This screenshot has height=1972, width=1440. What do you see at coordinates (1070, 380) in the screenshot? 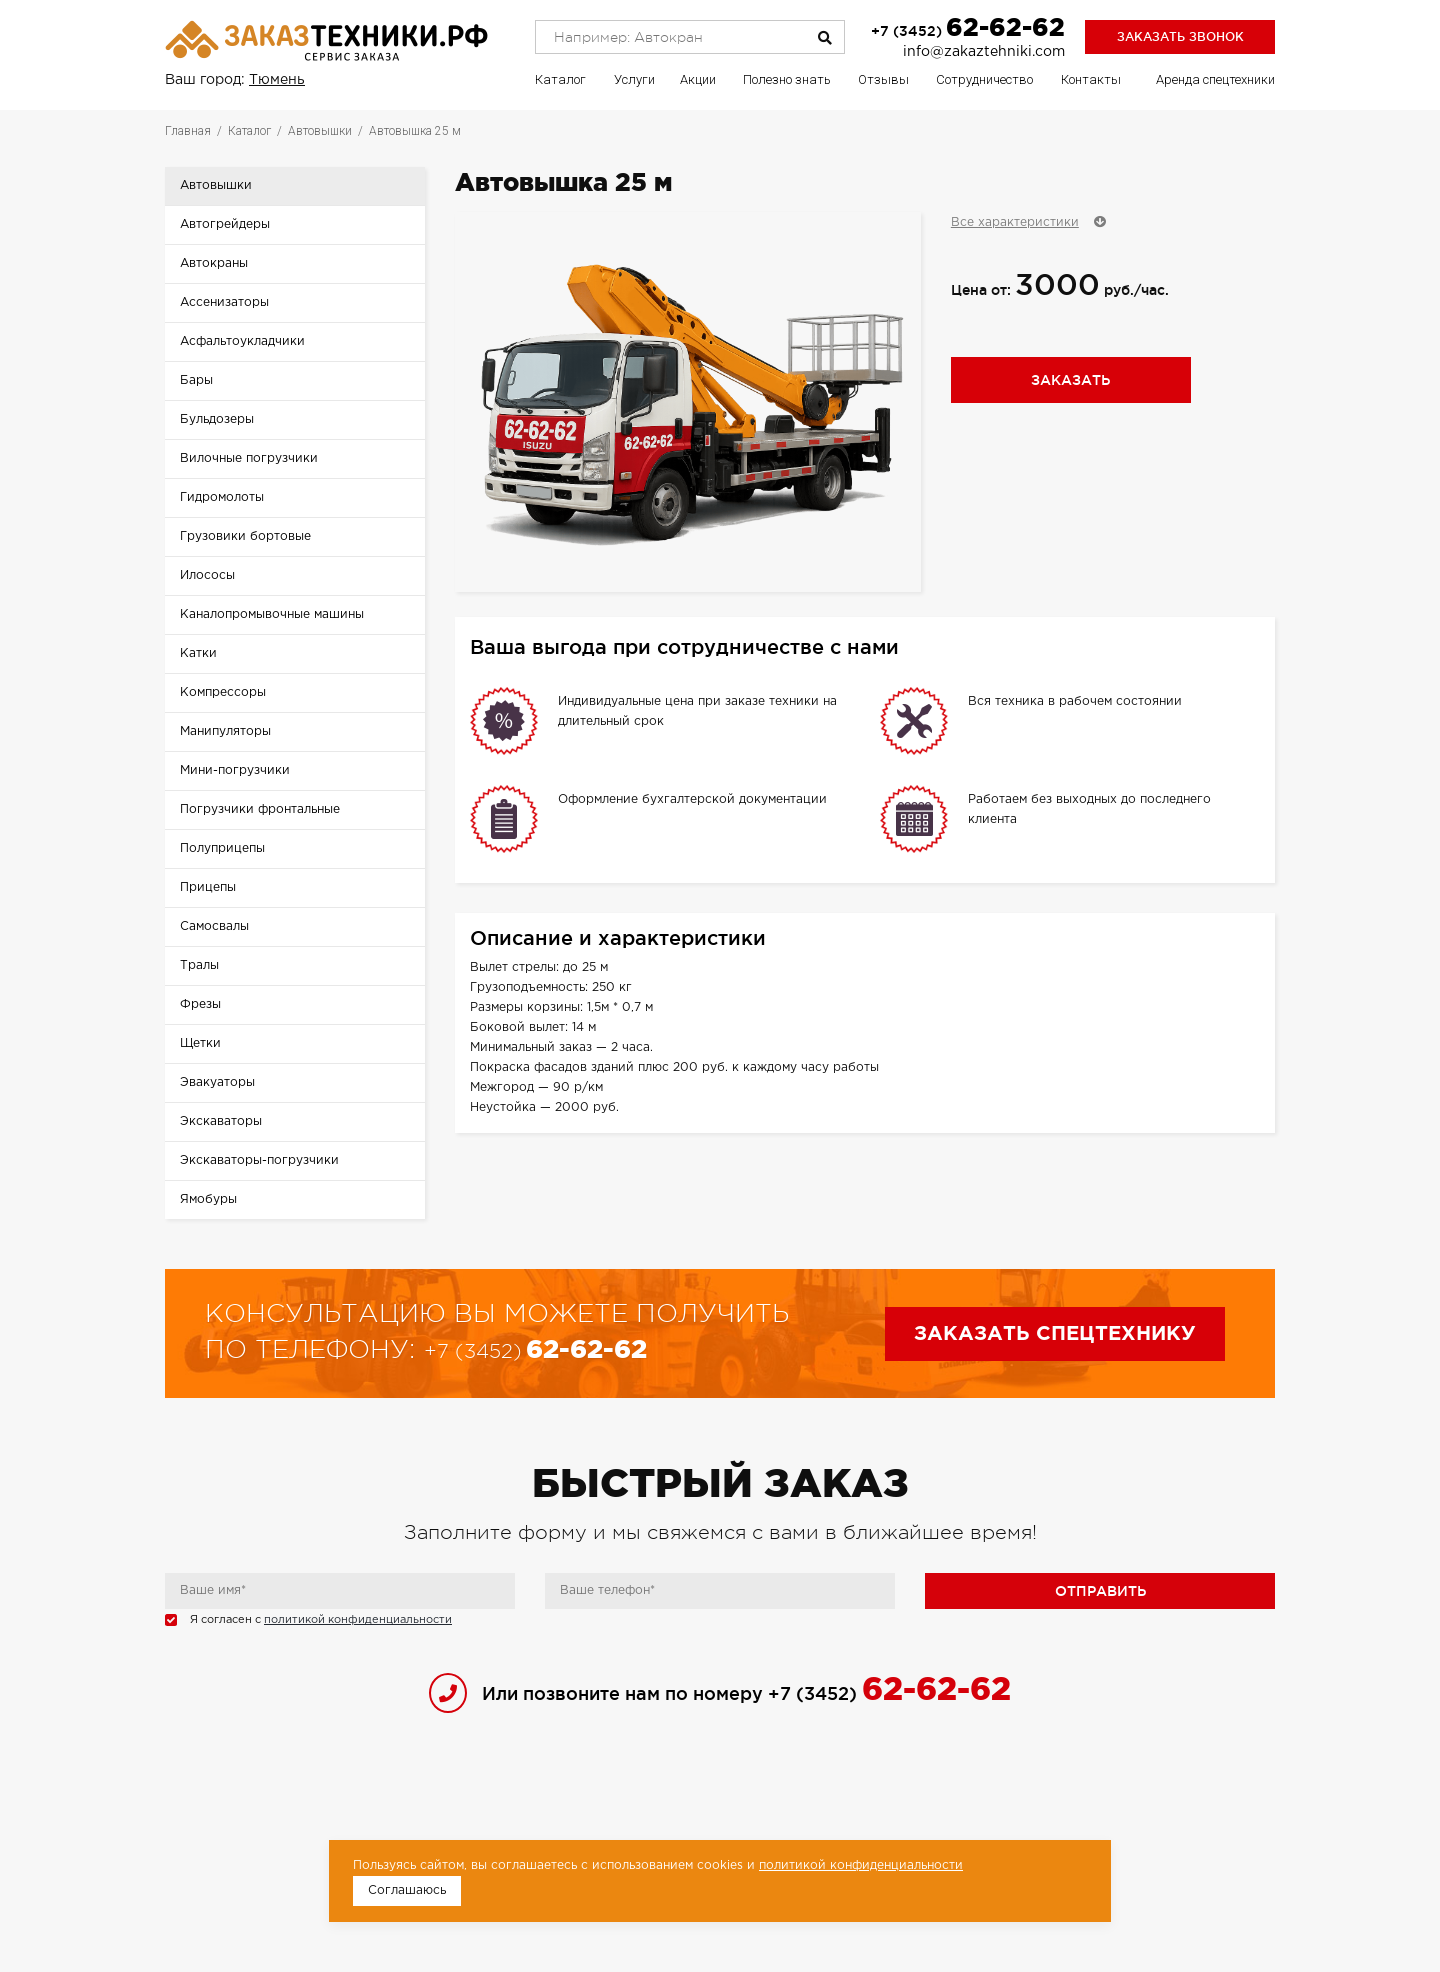
I see `Заказать` at bounding box center [1070, 380].